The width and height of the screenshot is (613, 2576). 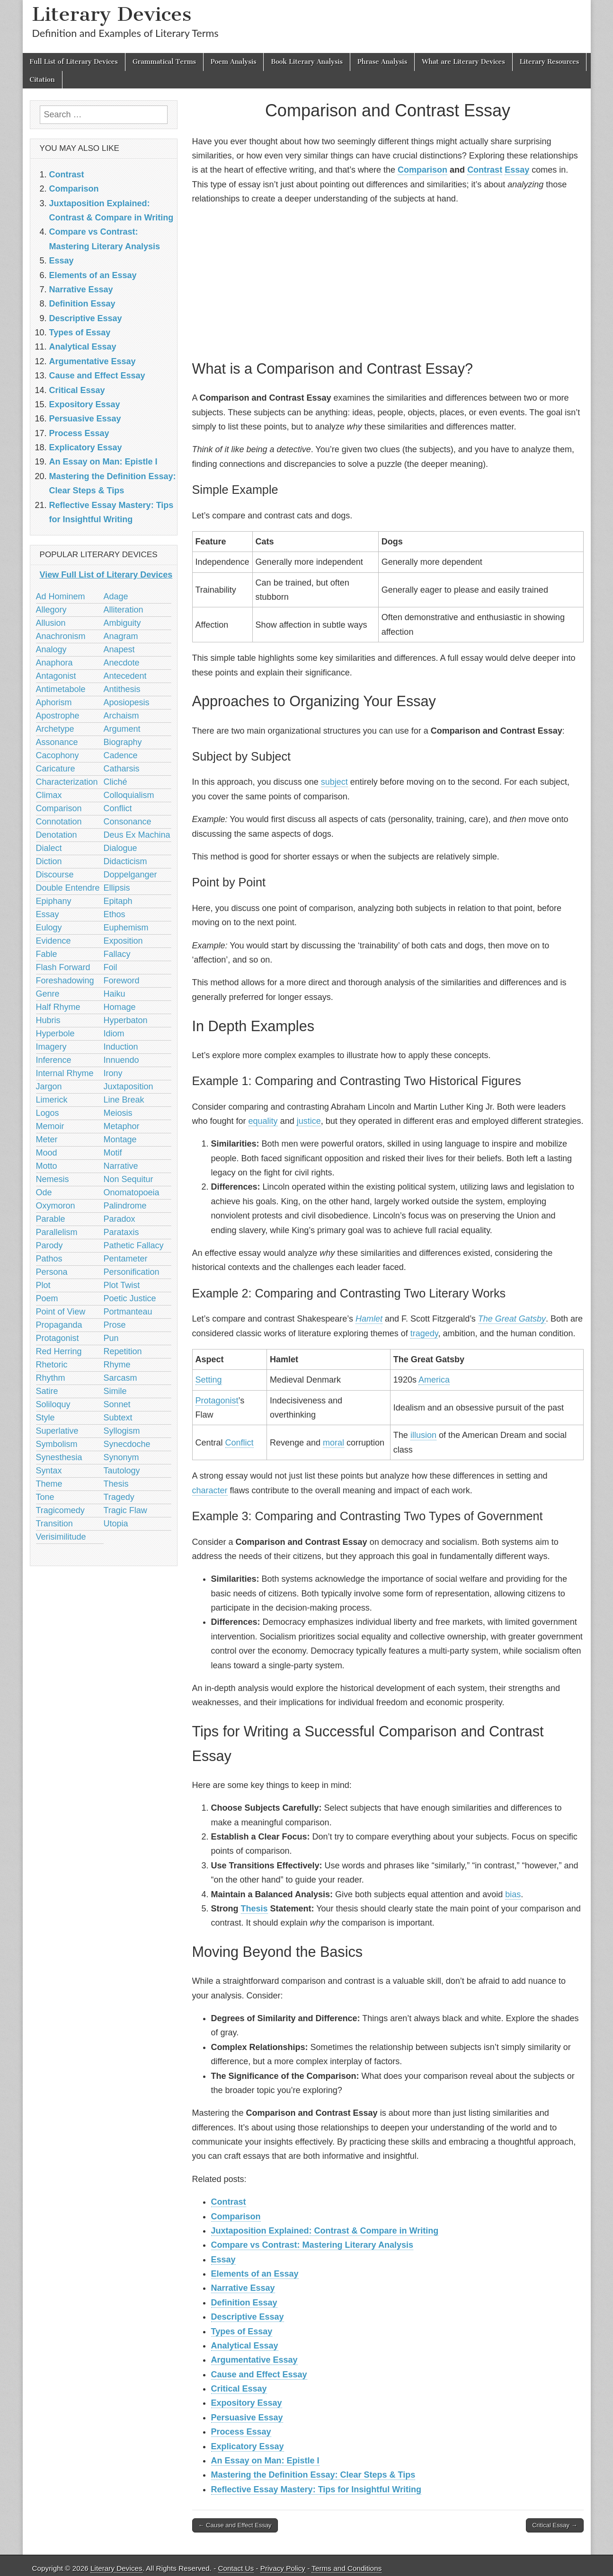 What do you see at coordinates (52, 1364) in the screenshot?
I see `Rhetoric` at bounding box center [52, 1364].